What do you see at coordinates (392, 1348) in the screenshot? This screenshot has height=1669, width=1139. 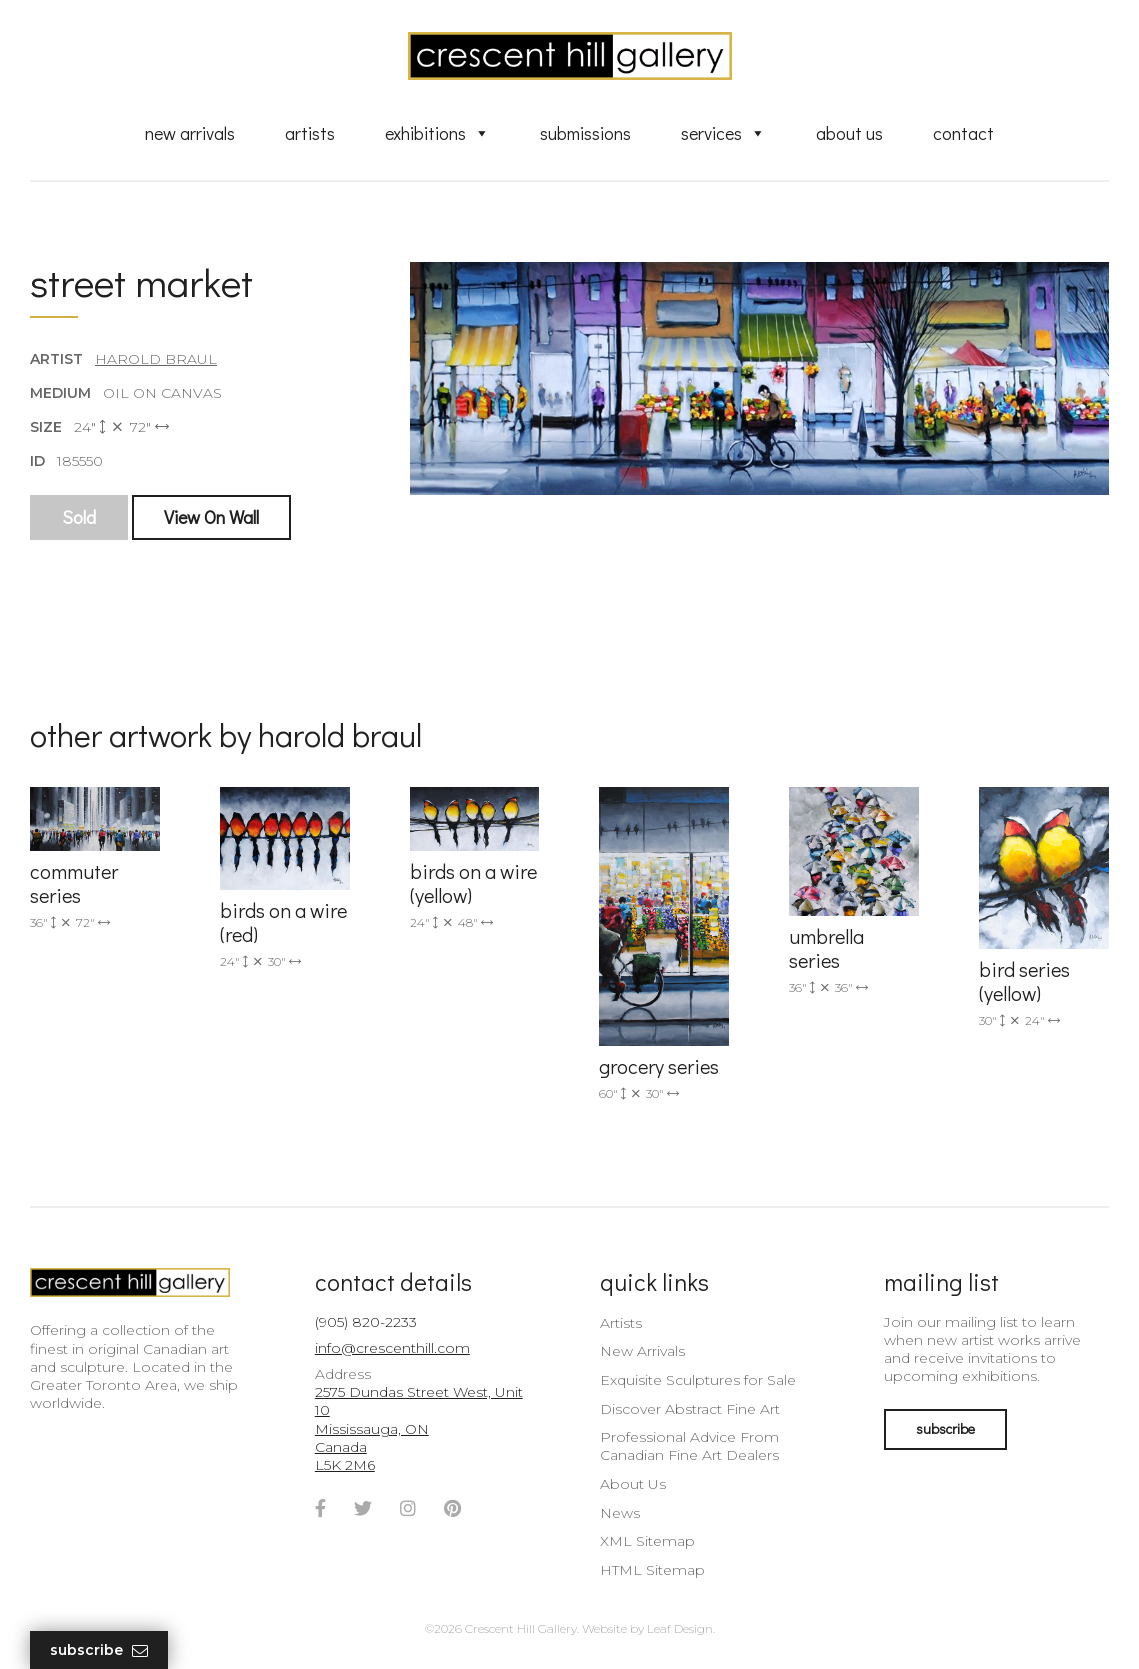 I see `info@crescenthill.com` at bounding box center [392, 1348].